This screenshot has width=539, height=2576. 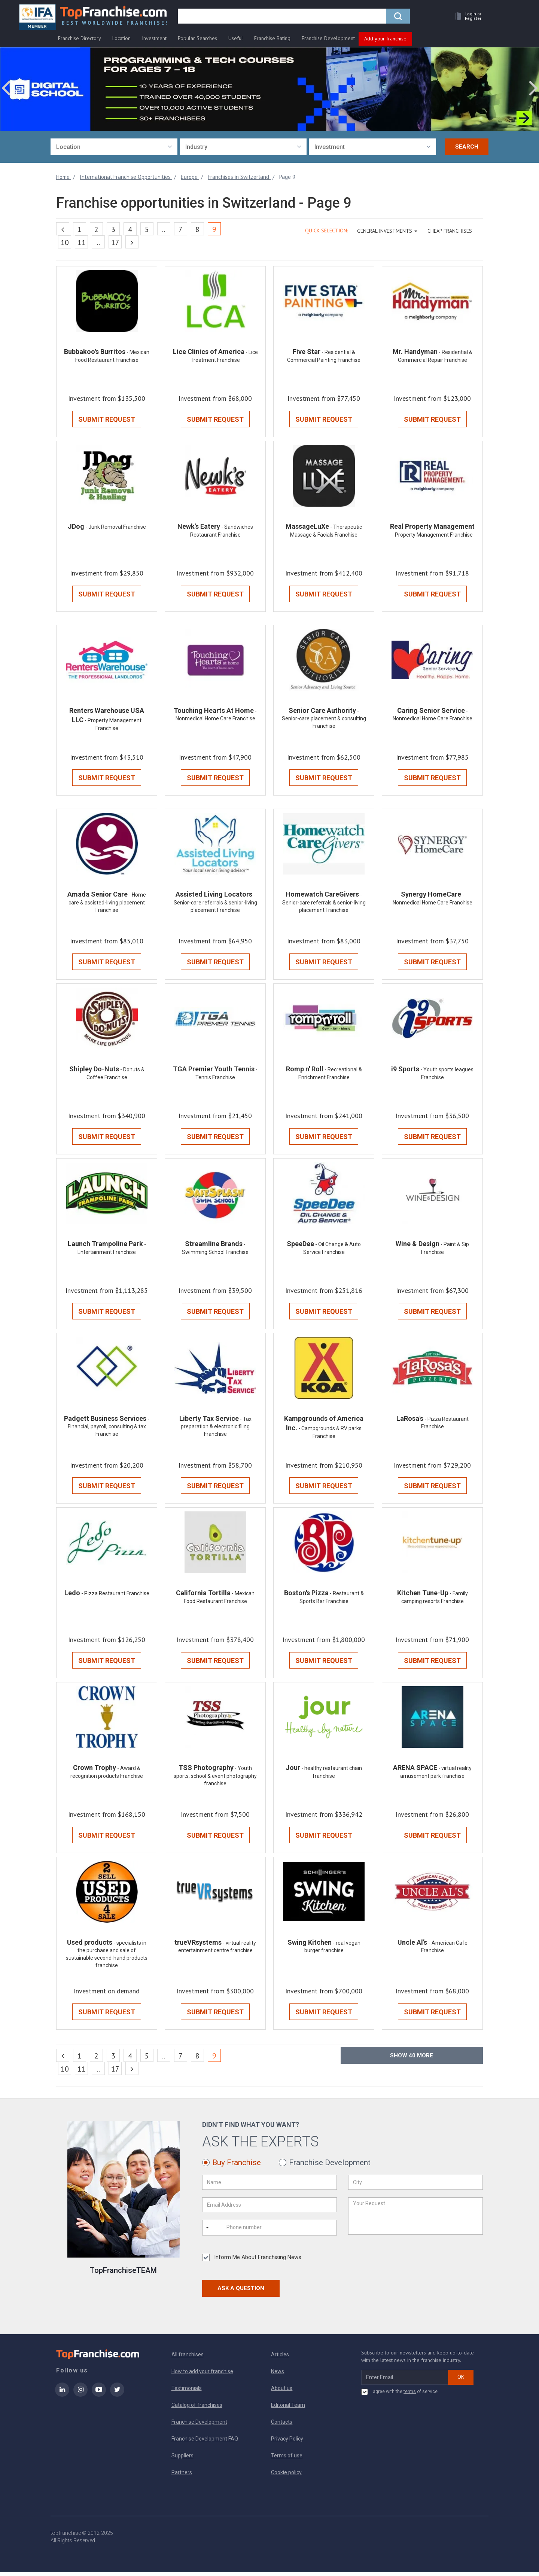 I want to click on [Email Address], so click(x=269, y=2208).